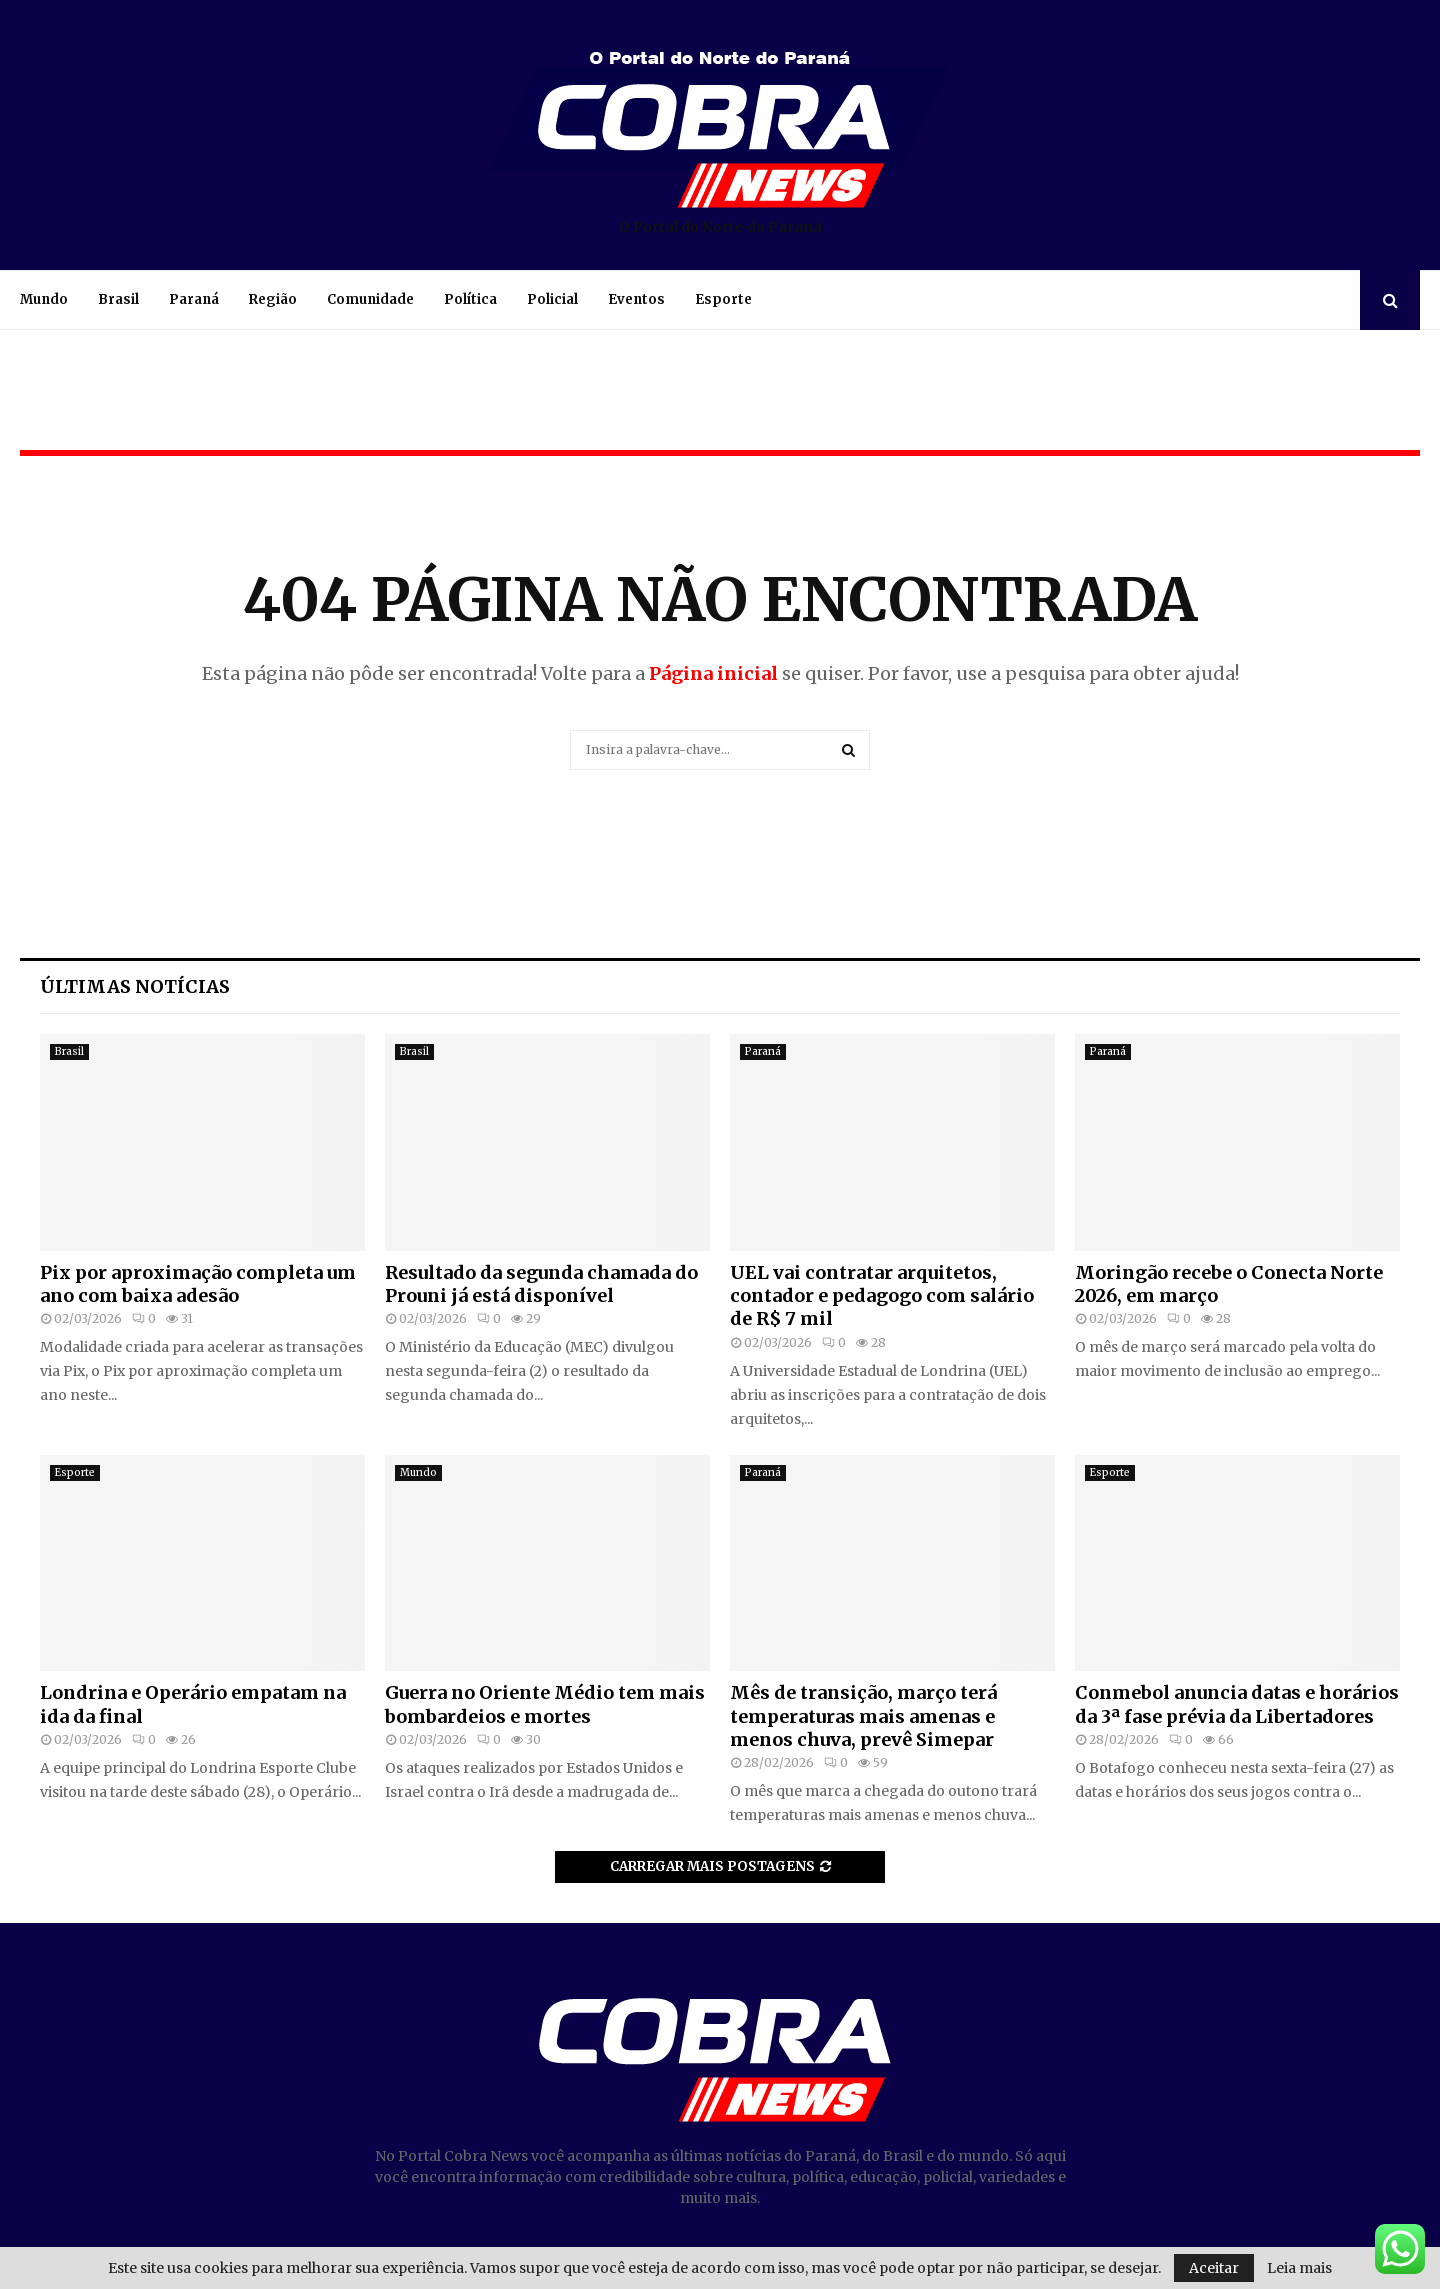 The image size is (1440, 2289). What do you see at coordinates (723, 299) in the screenshot?
I see `Esporte` at bounding box center [723, 299].